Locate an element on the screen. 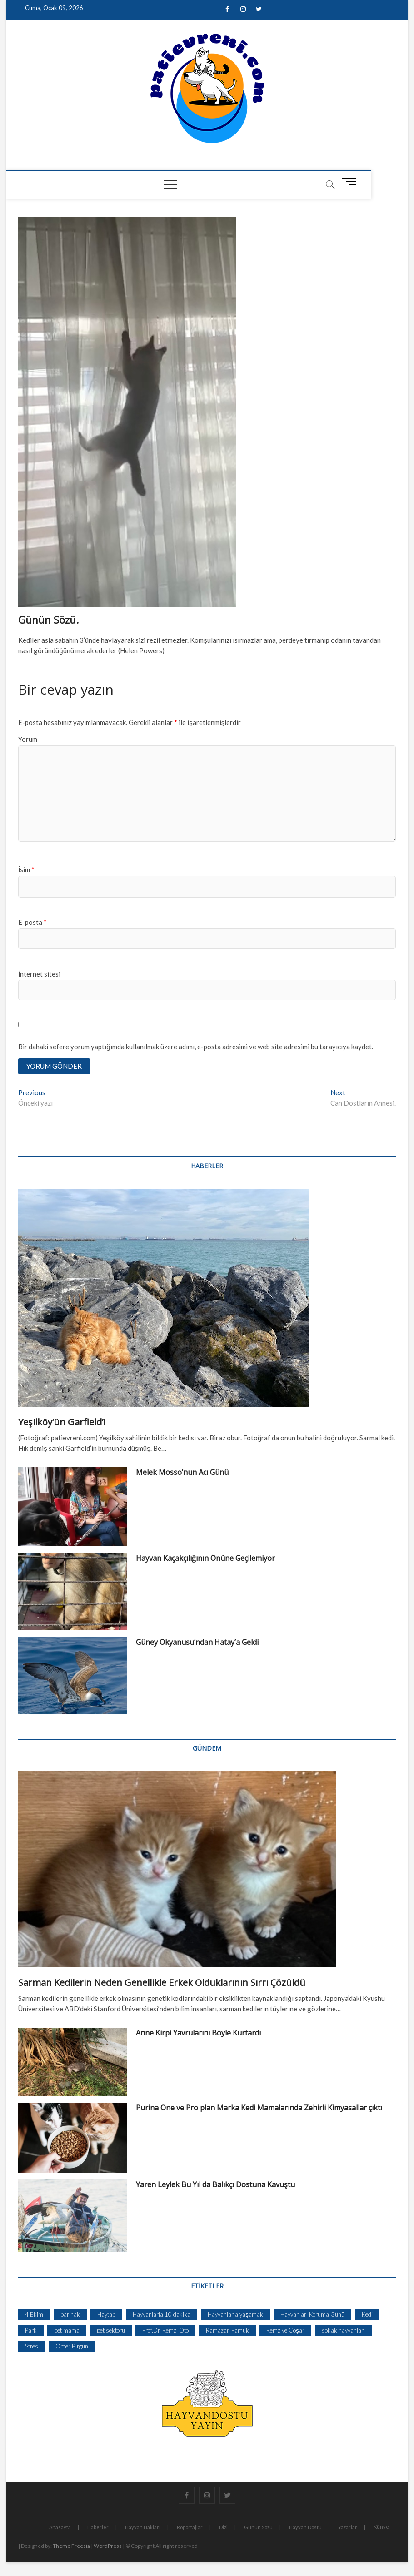 Image resolution: width=414 pixels, height=2576 pixels. Hayvan Kaçakçılığının Önüne Geçilemiyor is located at coordinates (205, 1558).